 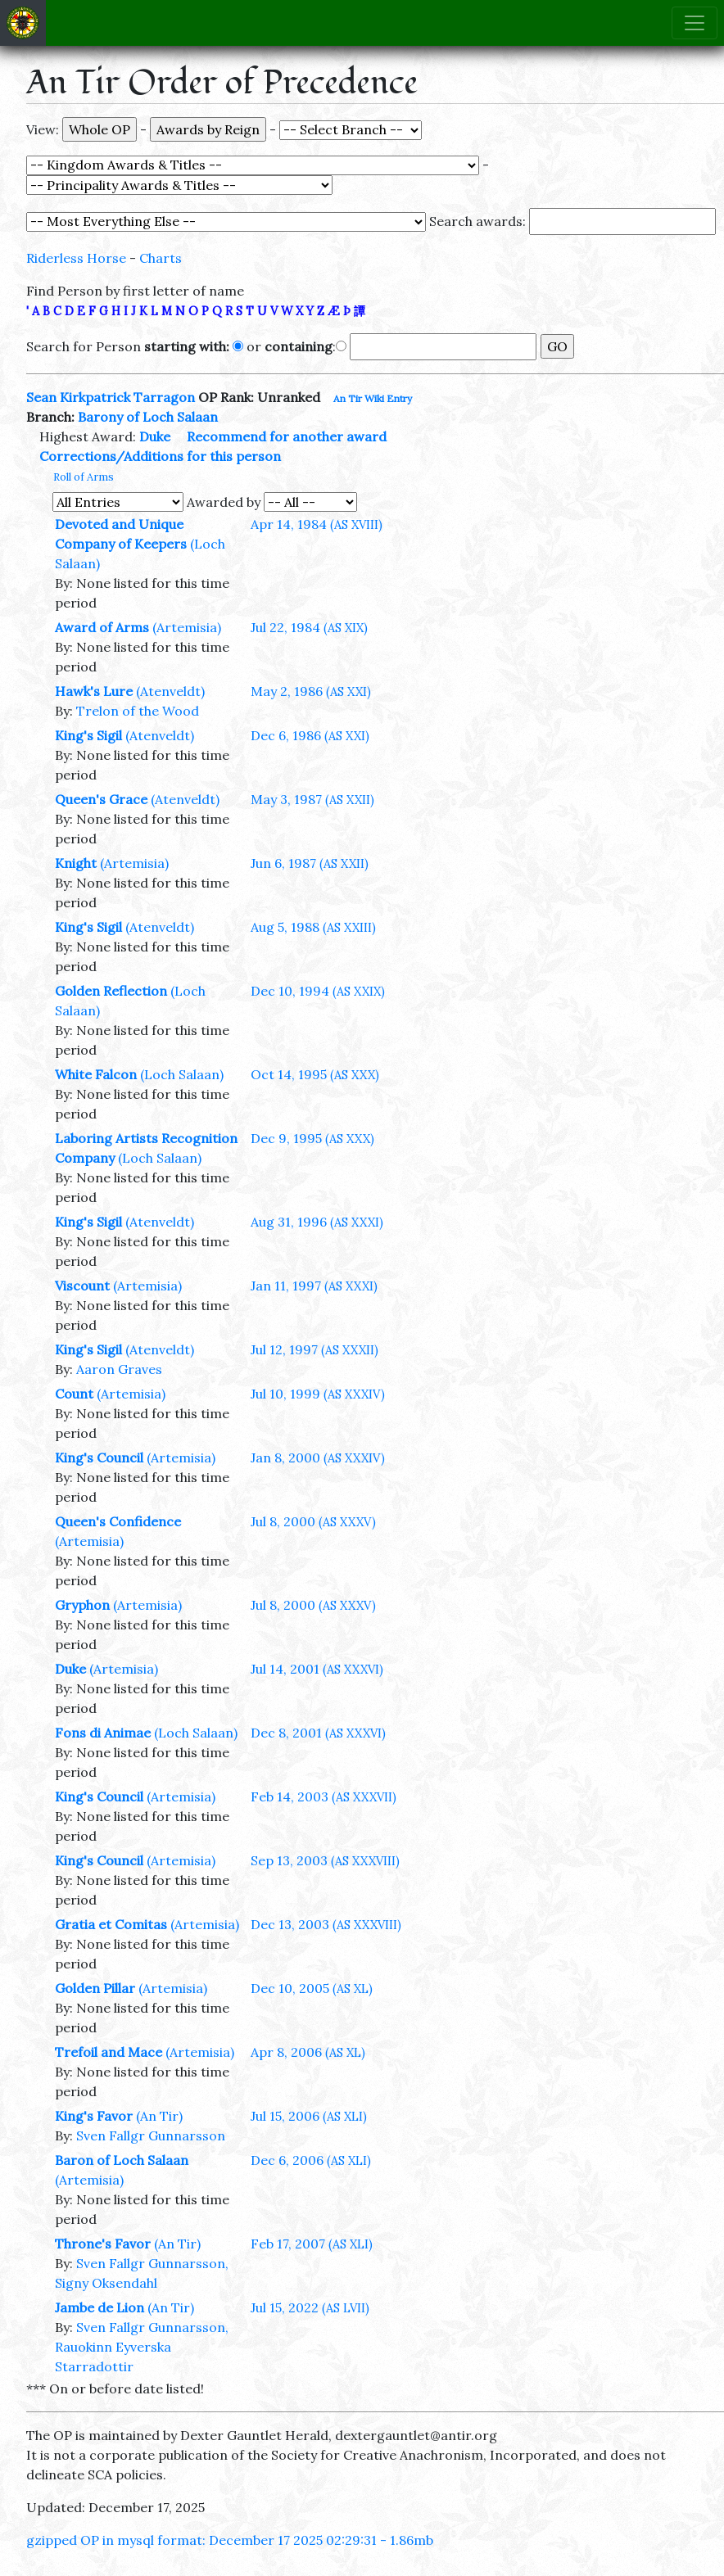 What do you see at coordinates (111, 991) in the screenshot?
I see `Golden Reflection` at bounding box center [111, 991].